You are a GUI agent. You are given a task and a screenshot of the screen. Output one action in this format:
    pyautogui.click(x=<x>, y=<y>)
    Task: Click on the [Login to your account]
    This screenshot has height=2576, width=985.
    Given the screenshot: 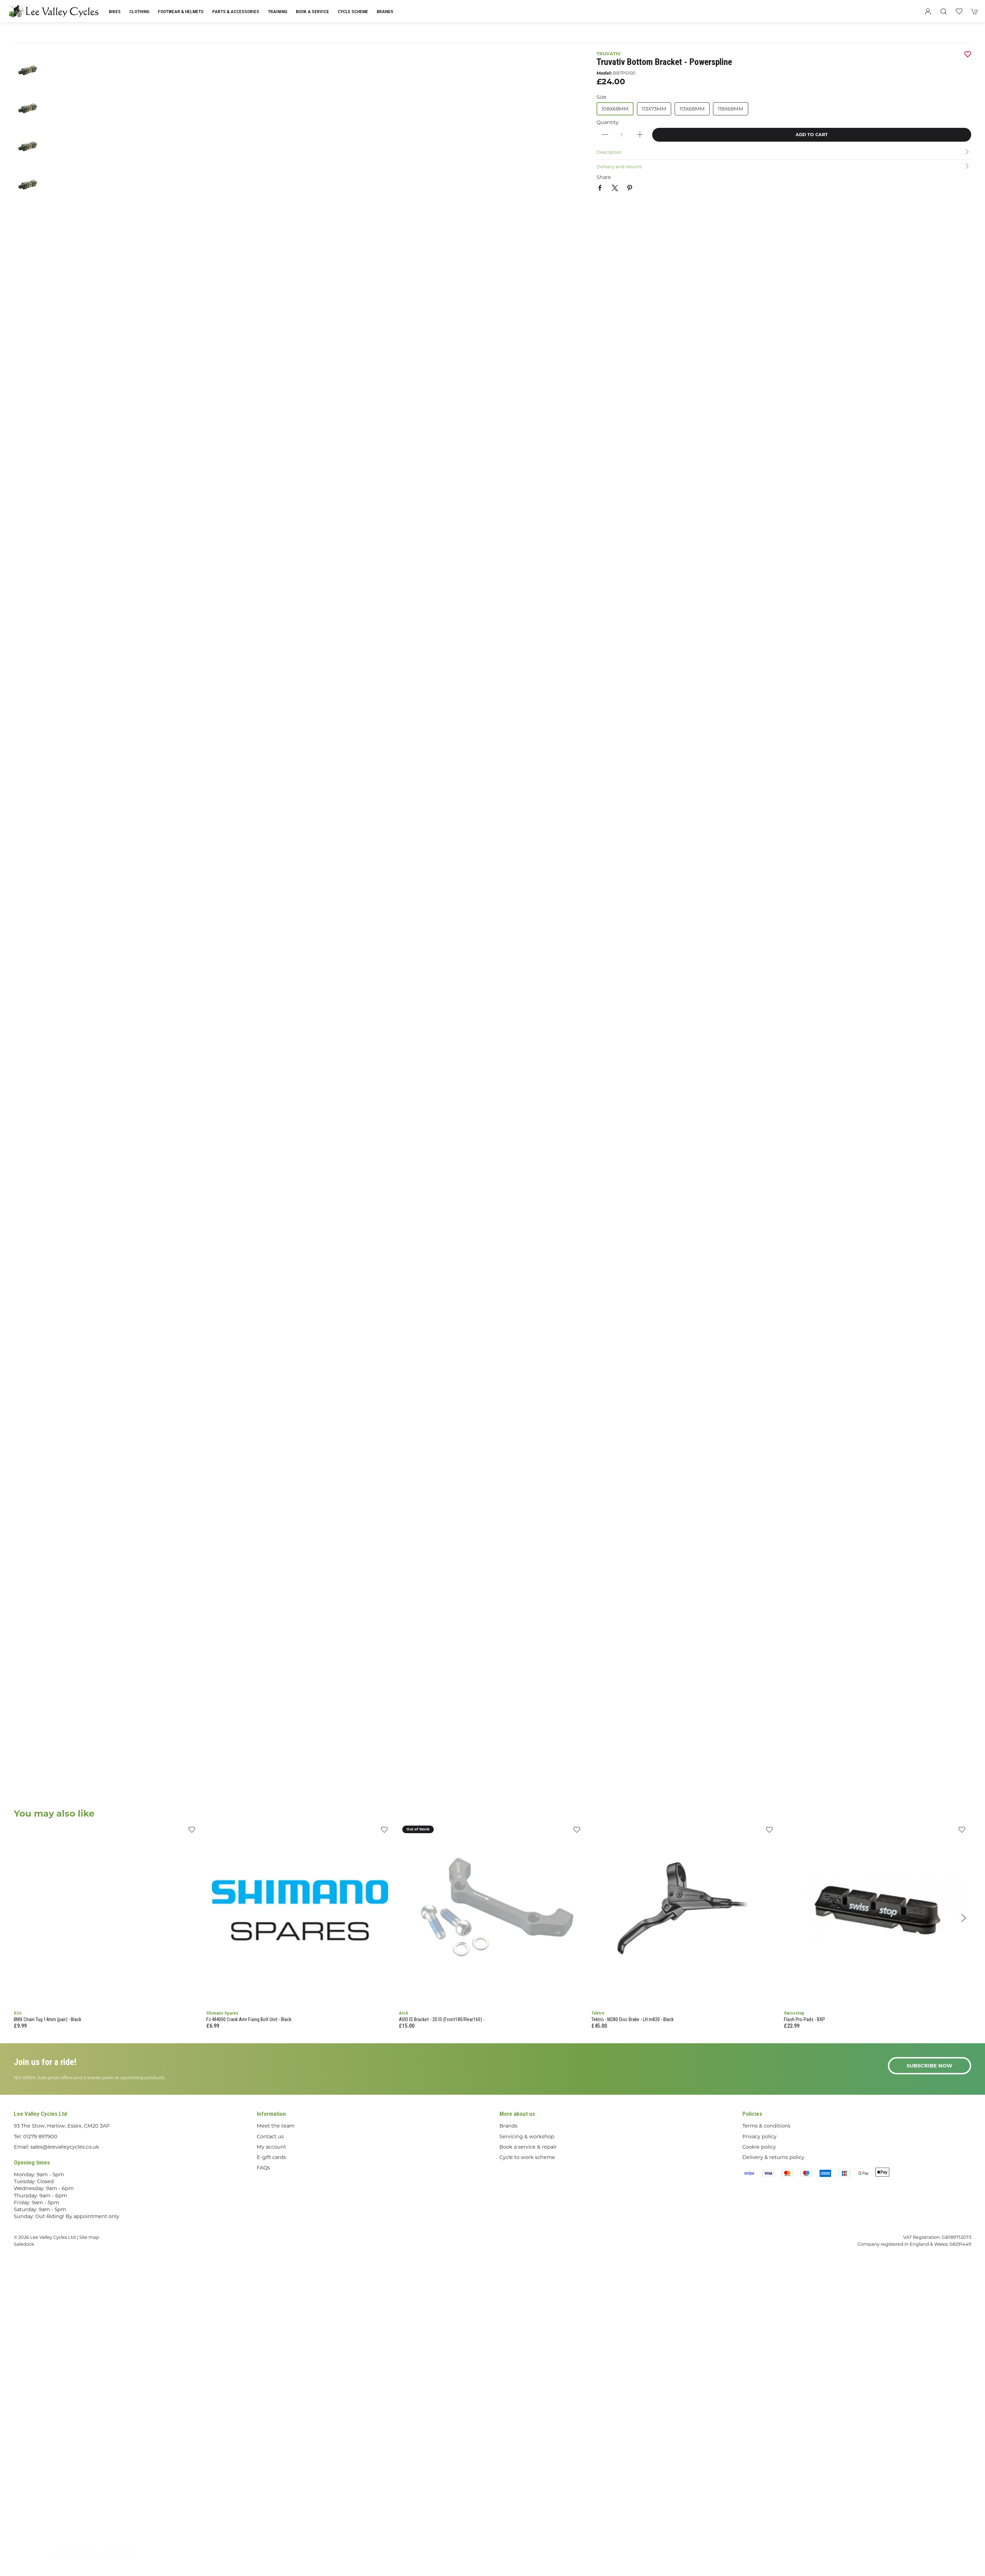 What is the action you would take?
    pyautogui.click(x=928, y=11)
    